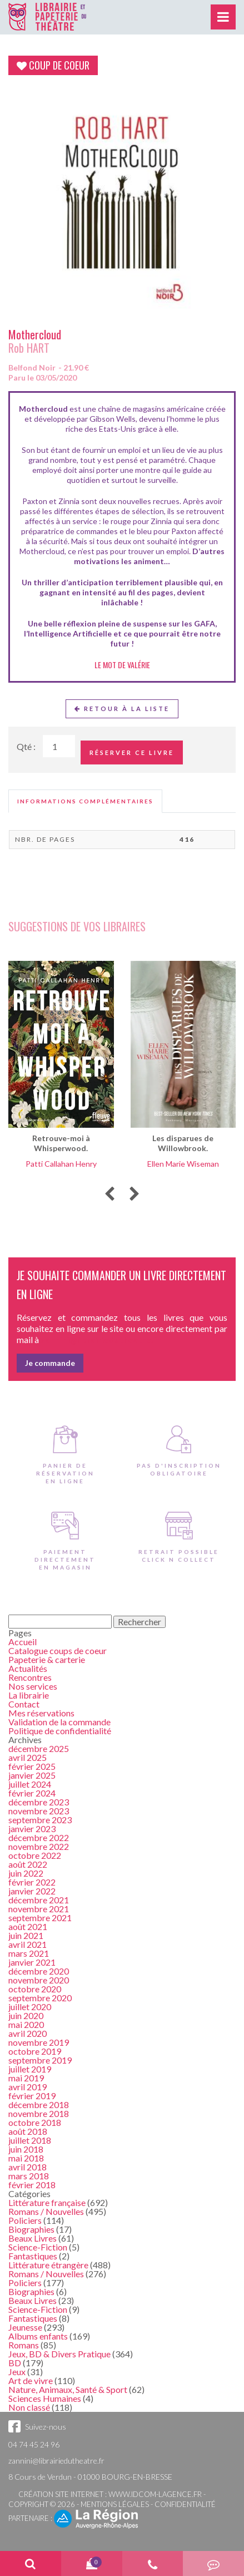  I want to click on octobre 2019, so click(34, 2051).